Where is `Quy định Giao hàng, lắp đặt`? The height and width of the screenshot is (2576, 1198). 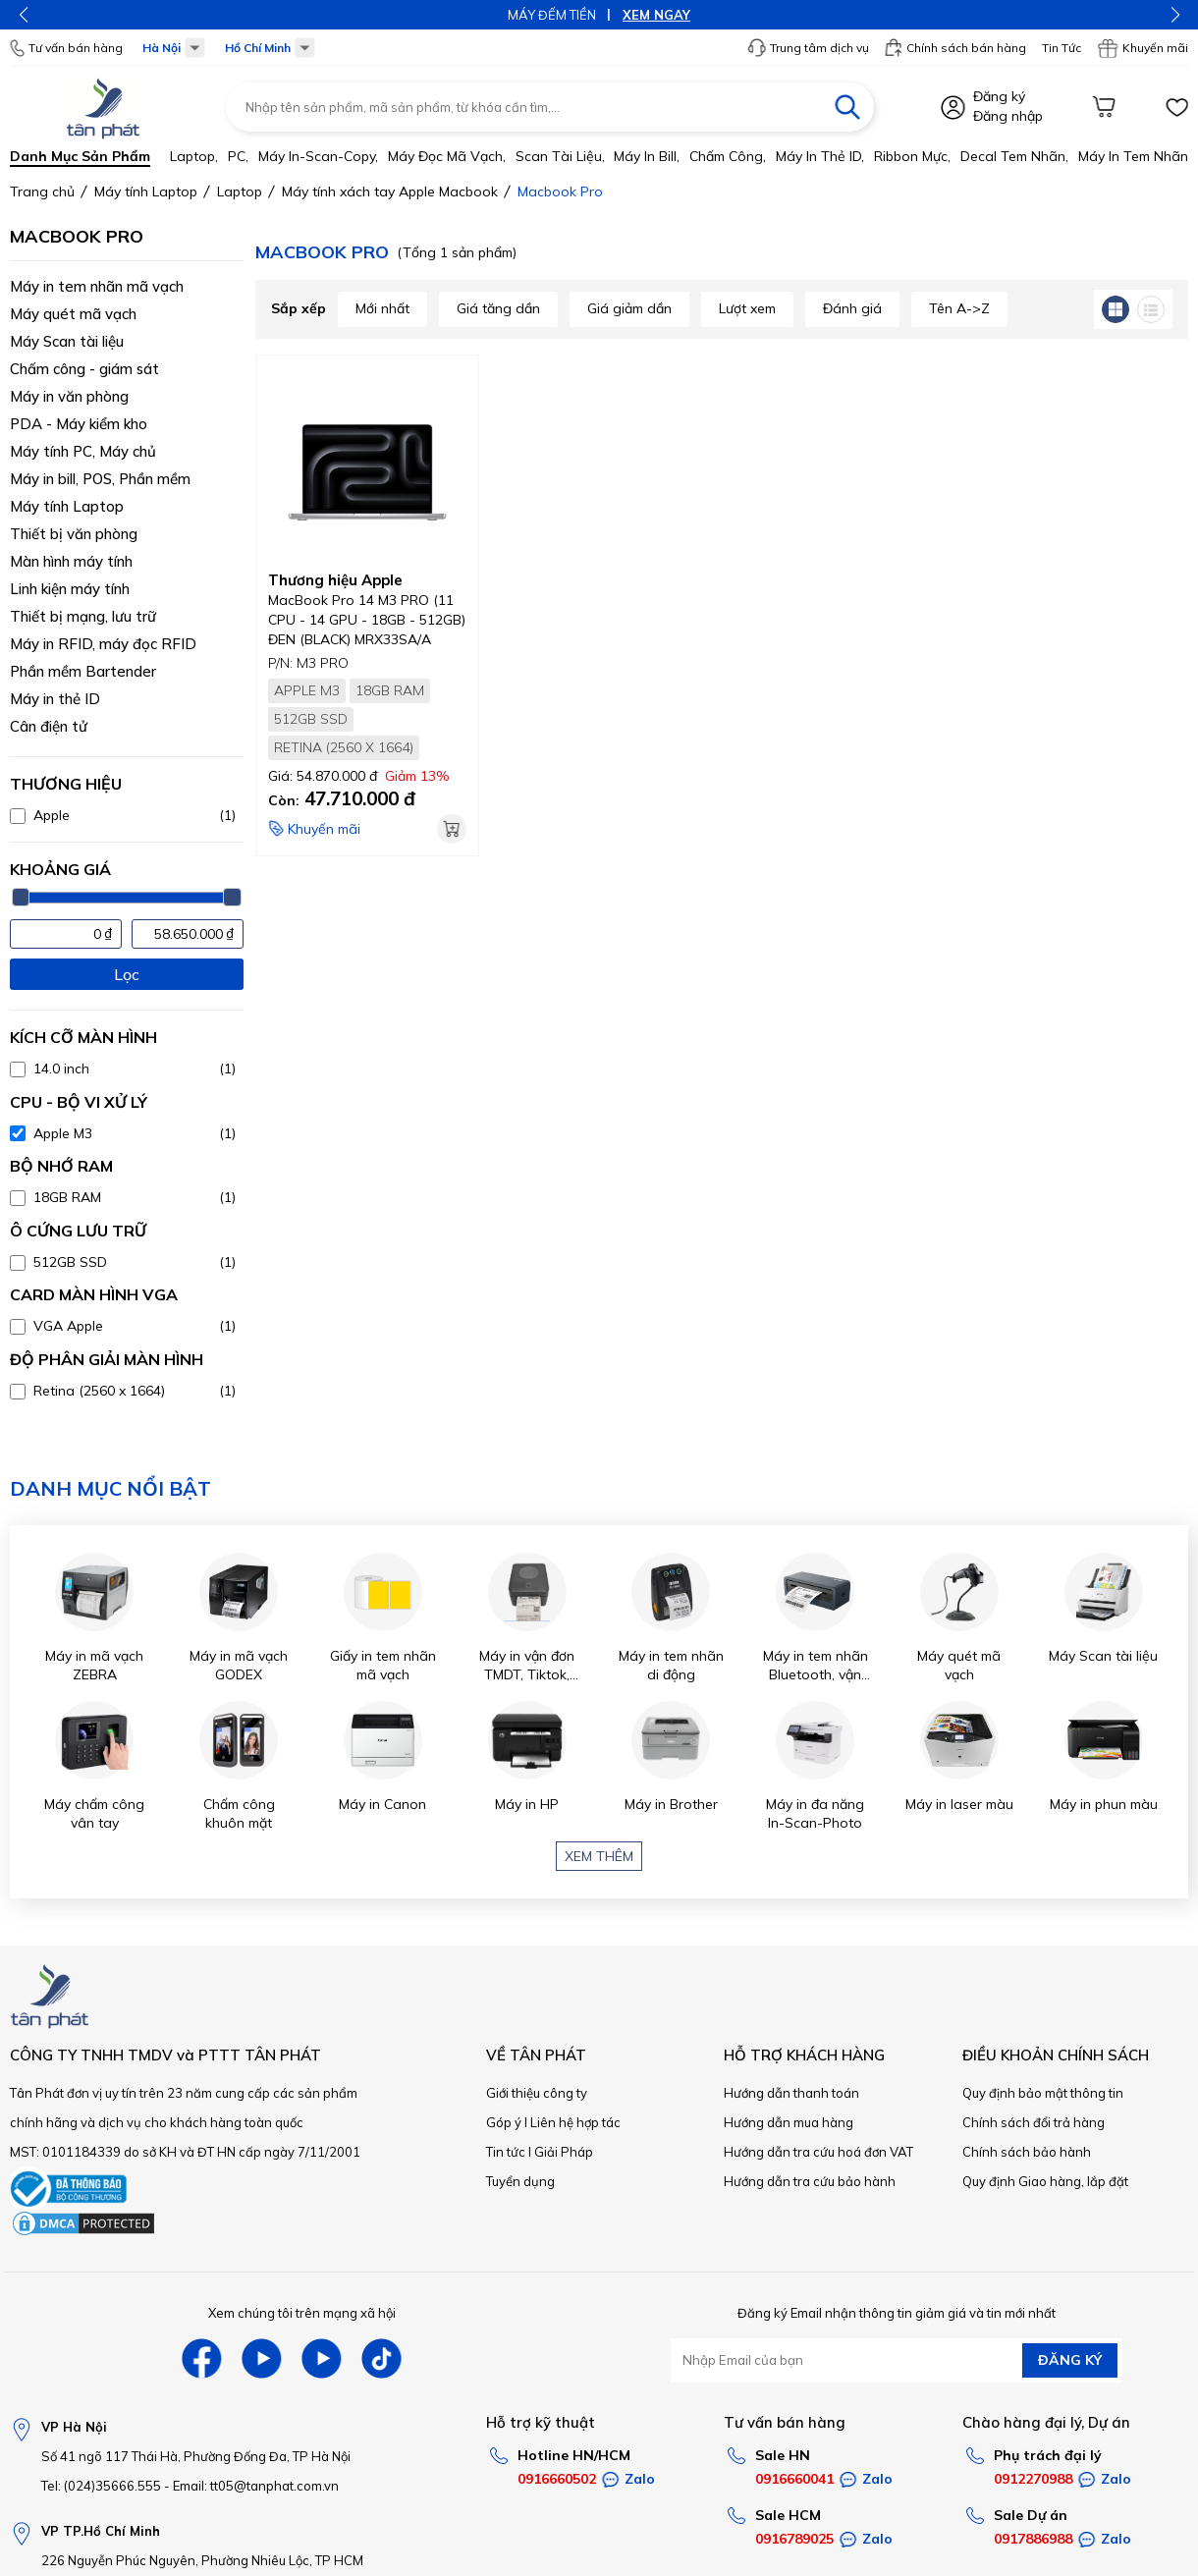
Quy định Giao hàng, lắp đặt is located at coordinates (1045, 2181).